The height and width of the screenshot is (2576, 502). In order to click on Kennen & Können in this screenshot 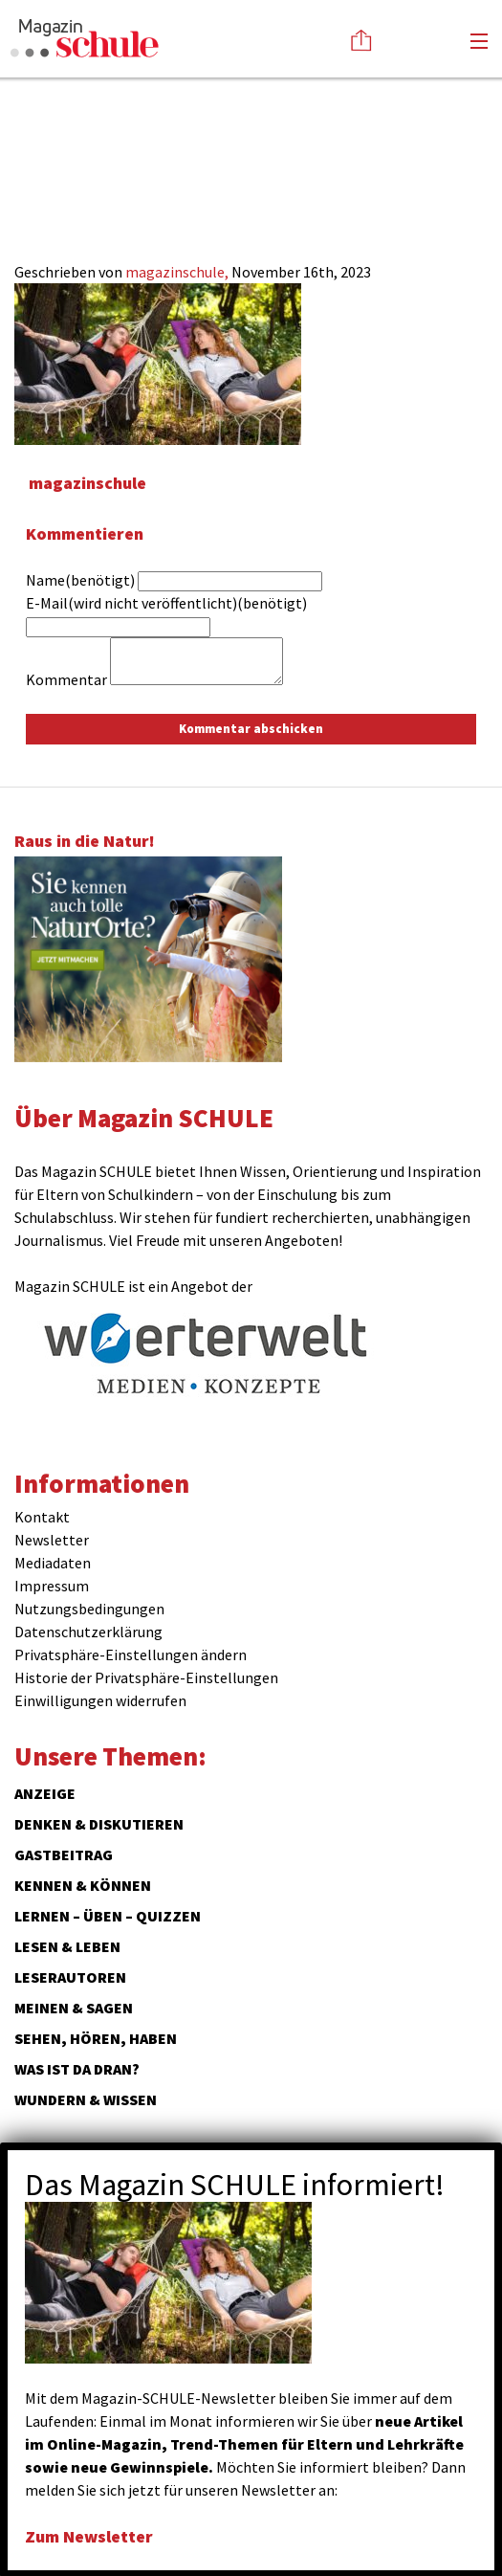, I will do `click(82, 1885)`.